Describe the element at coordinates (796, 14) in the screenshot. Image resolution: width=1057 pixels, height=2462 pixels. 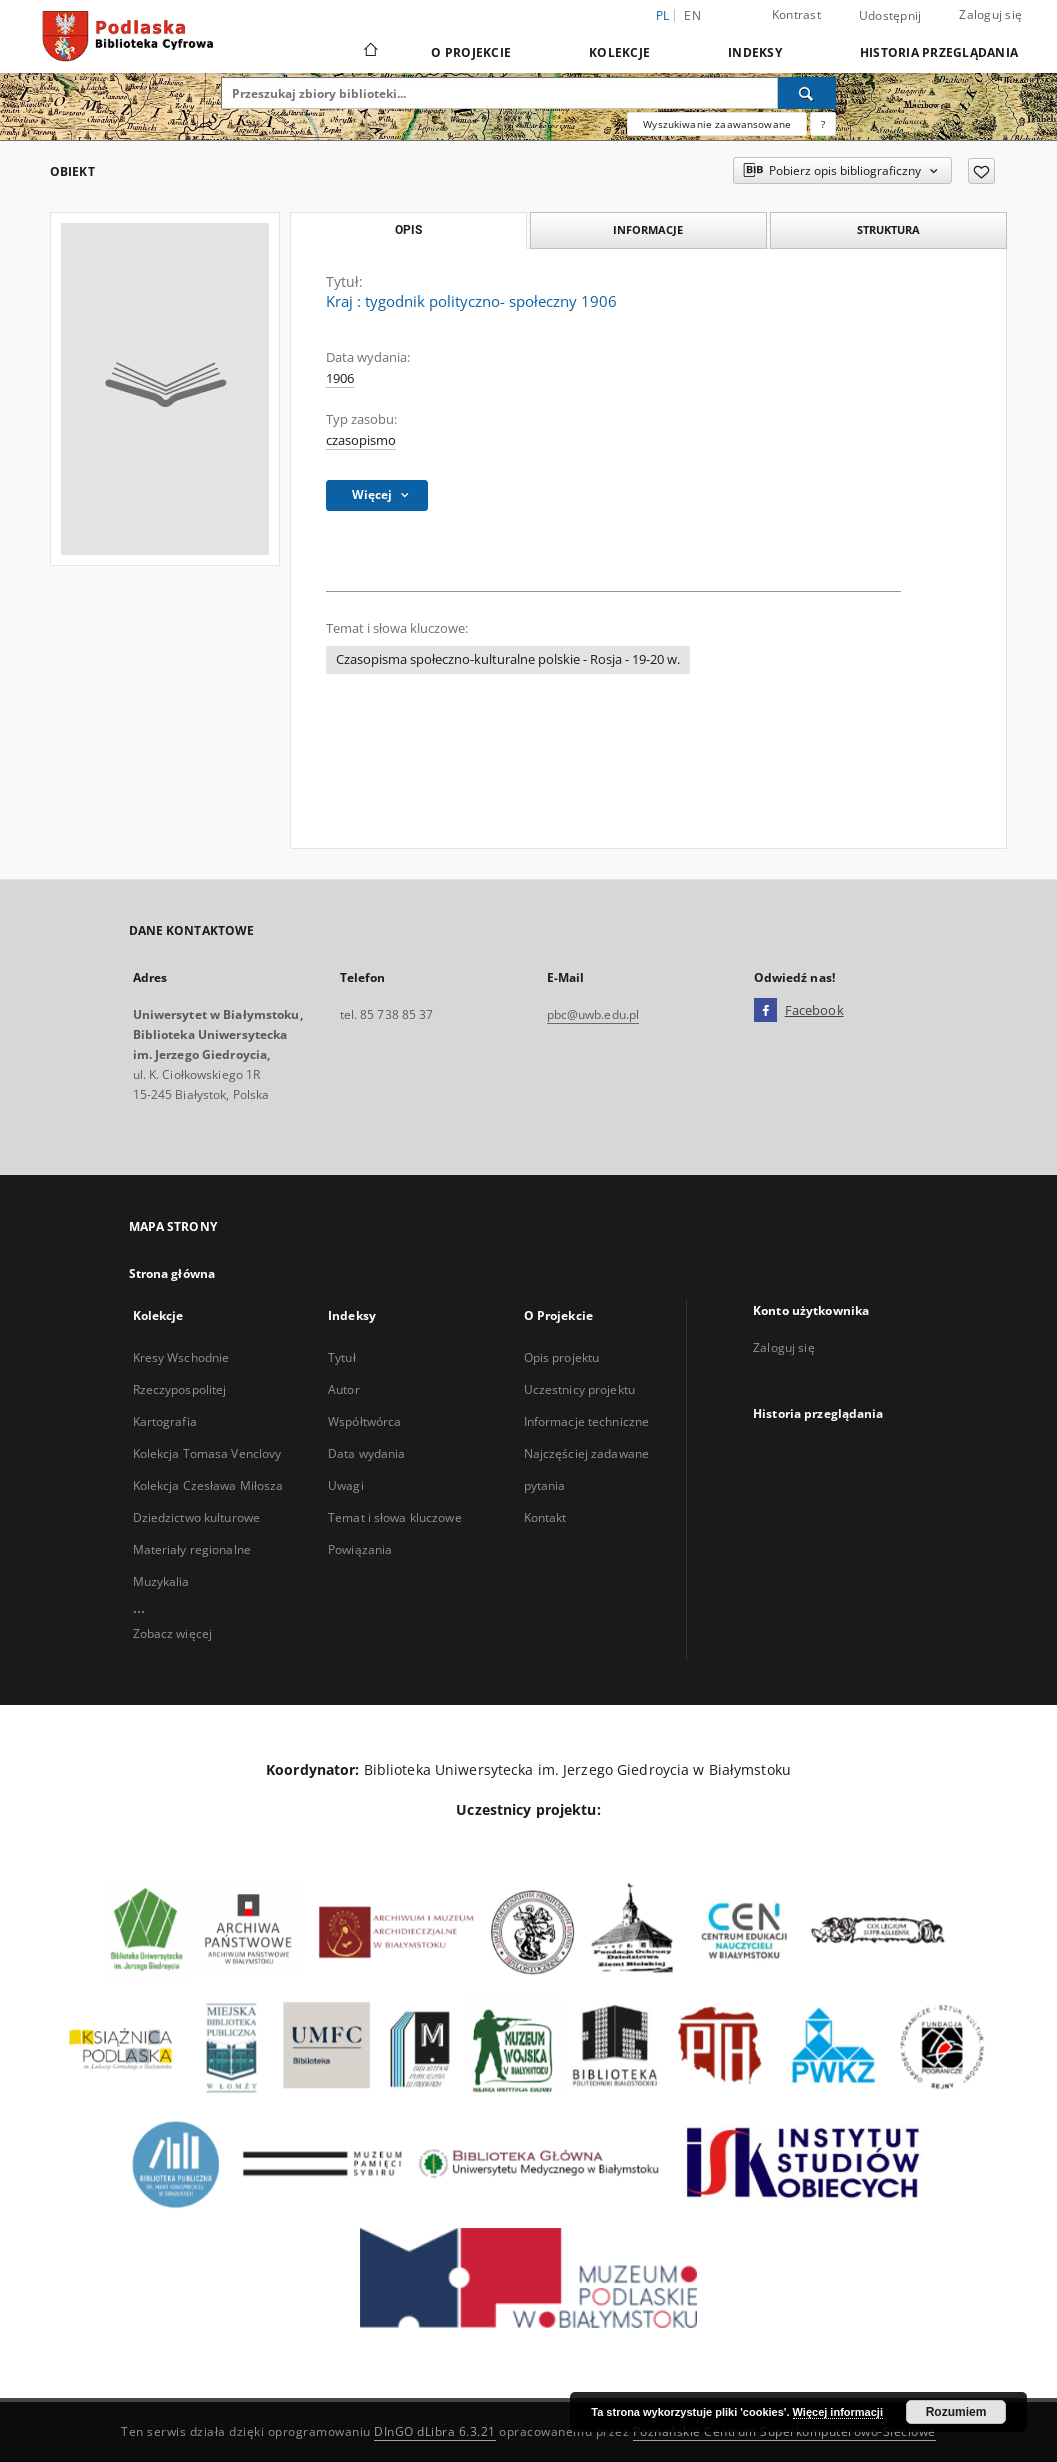
I see `Kontrast` at that location.